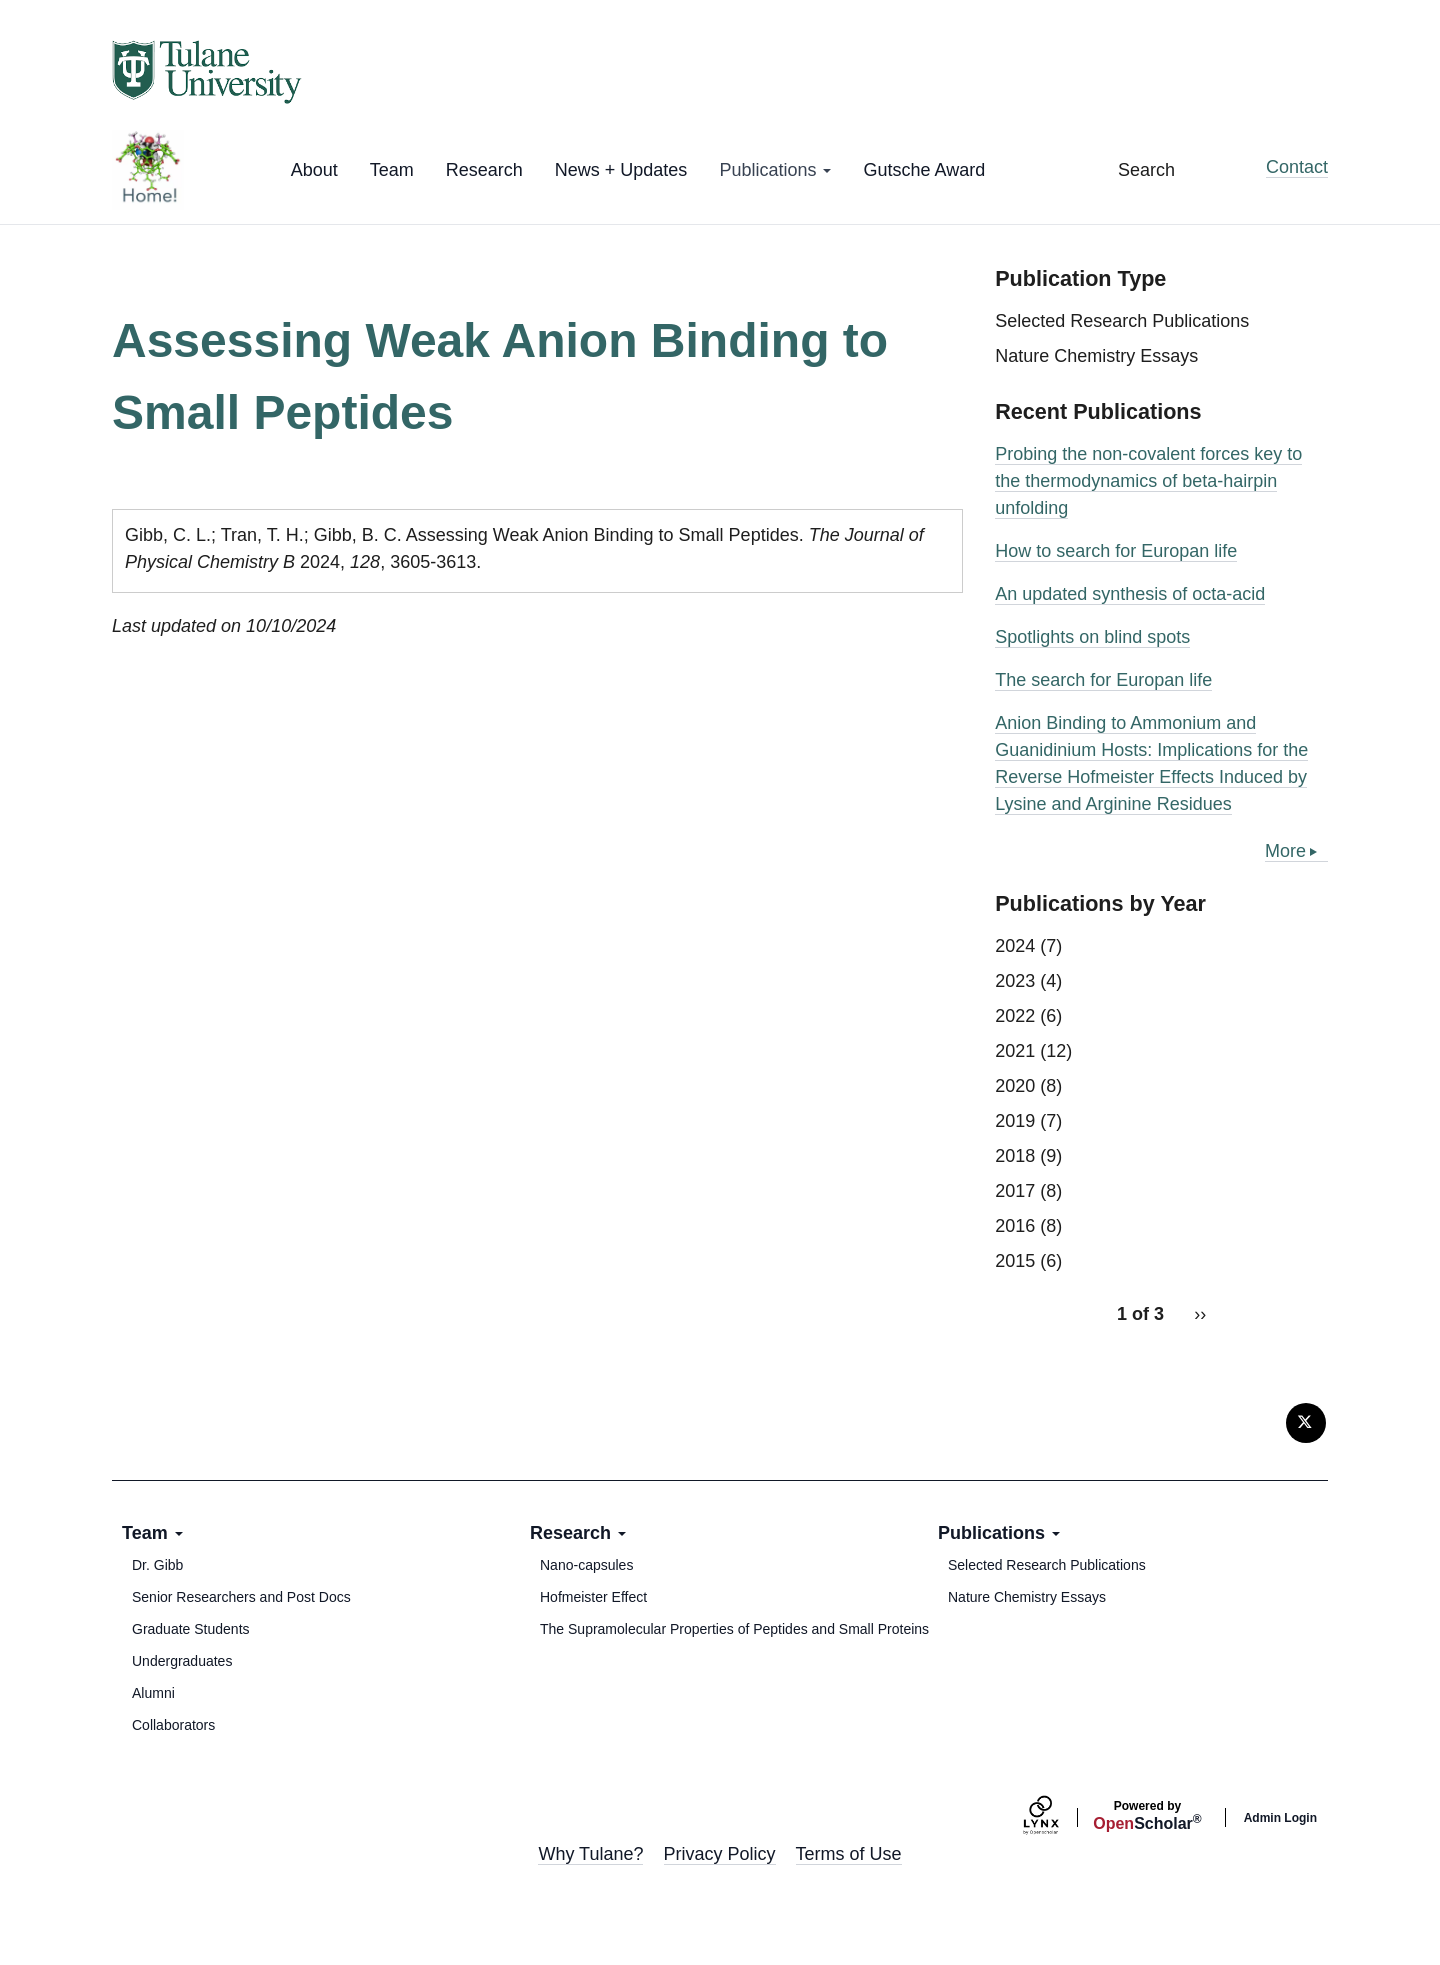 This screenshot has height=1965, width=1440. What do you see at coordinates (1015, 1156) in the screenshot?
I see `2018` at bounding box center [1015, 1156].